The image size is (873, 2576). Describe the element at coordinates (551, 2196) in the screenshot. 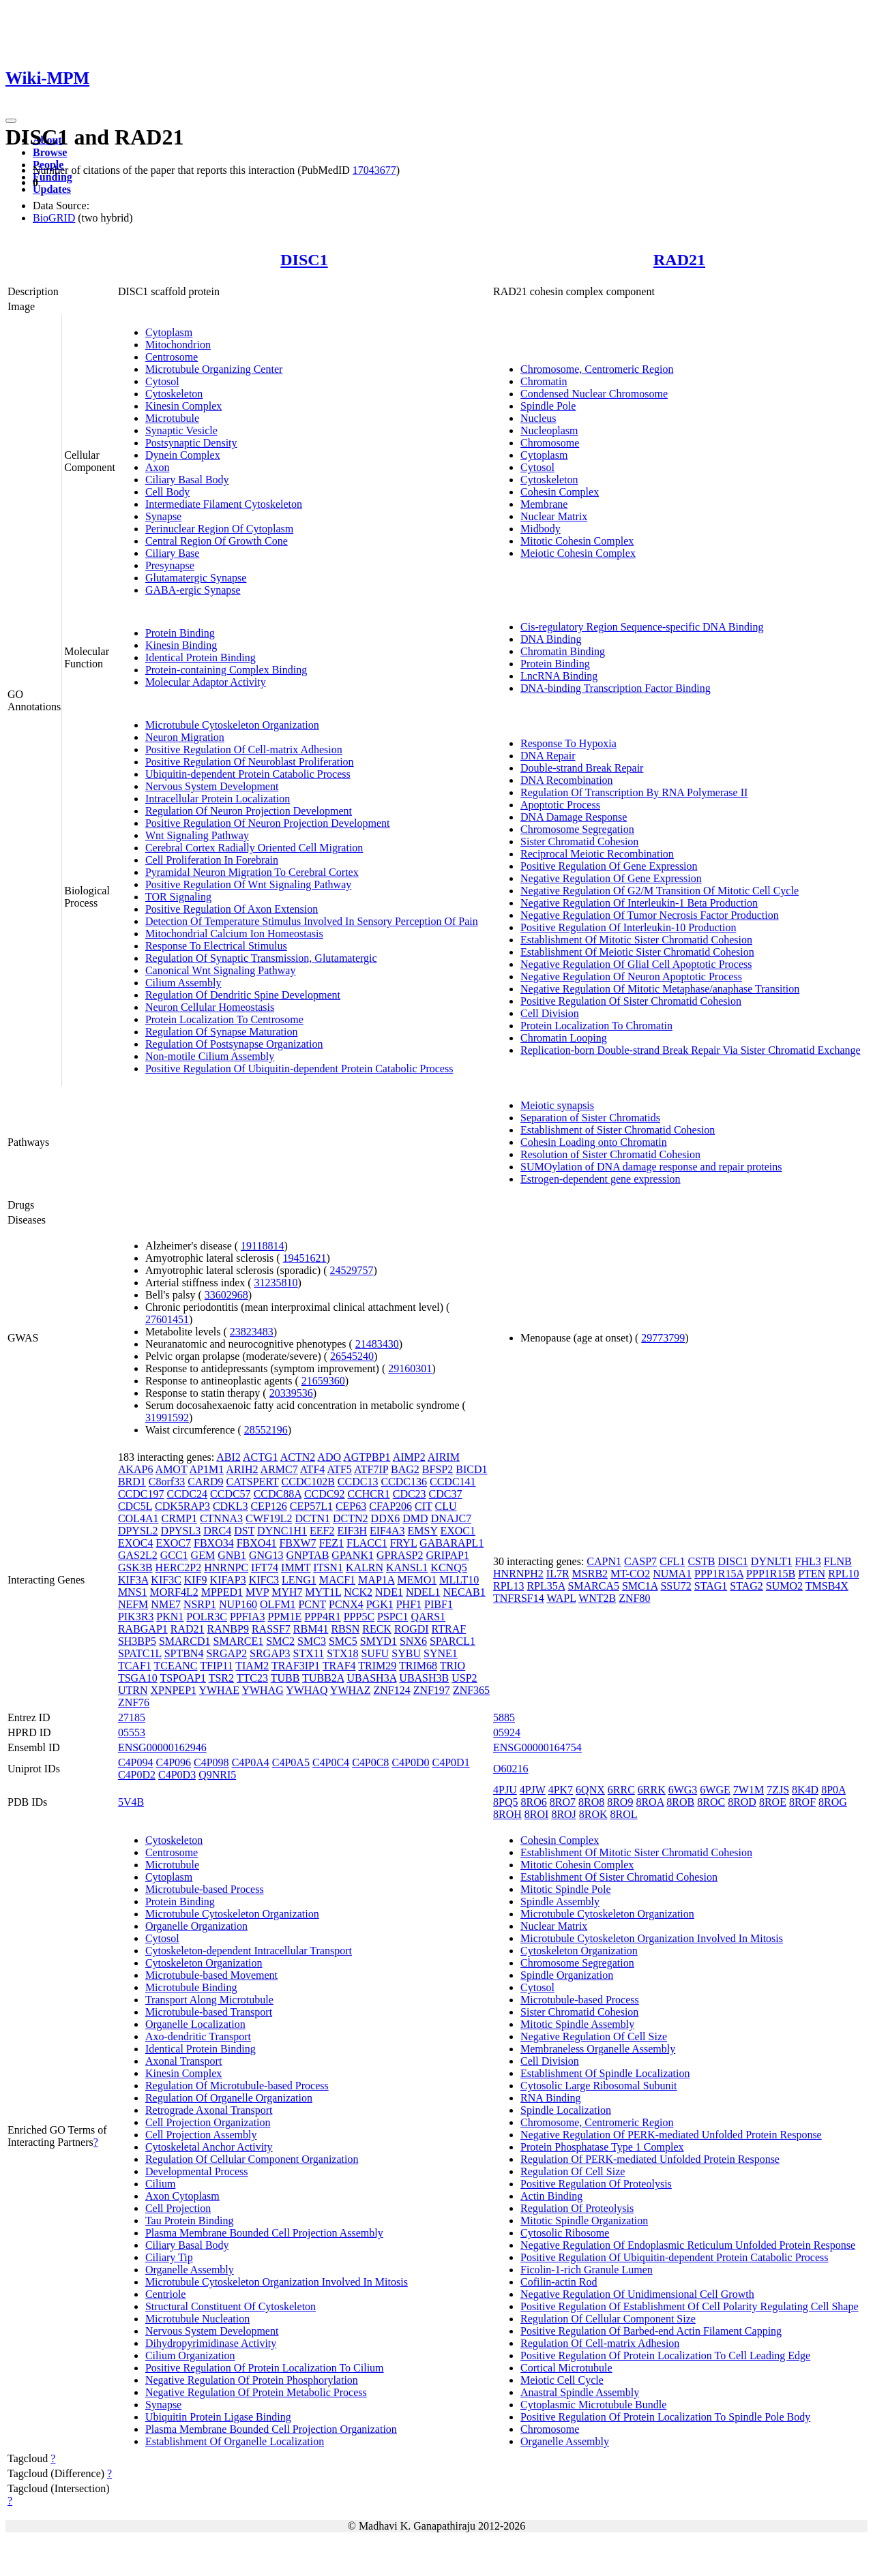

I see `Actin Binding` at that location.